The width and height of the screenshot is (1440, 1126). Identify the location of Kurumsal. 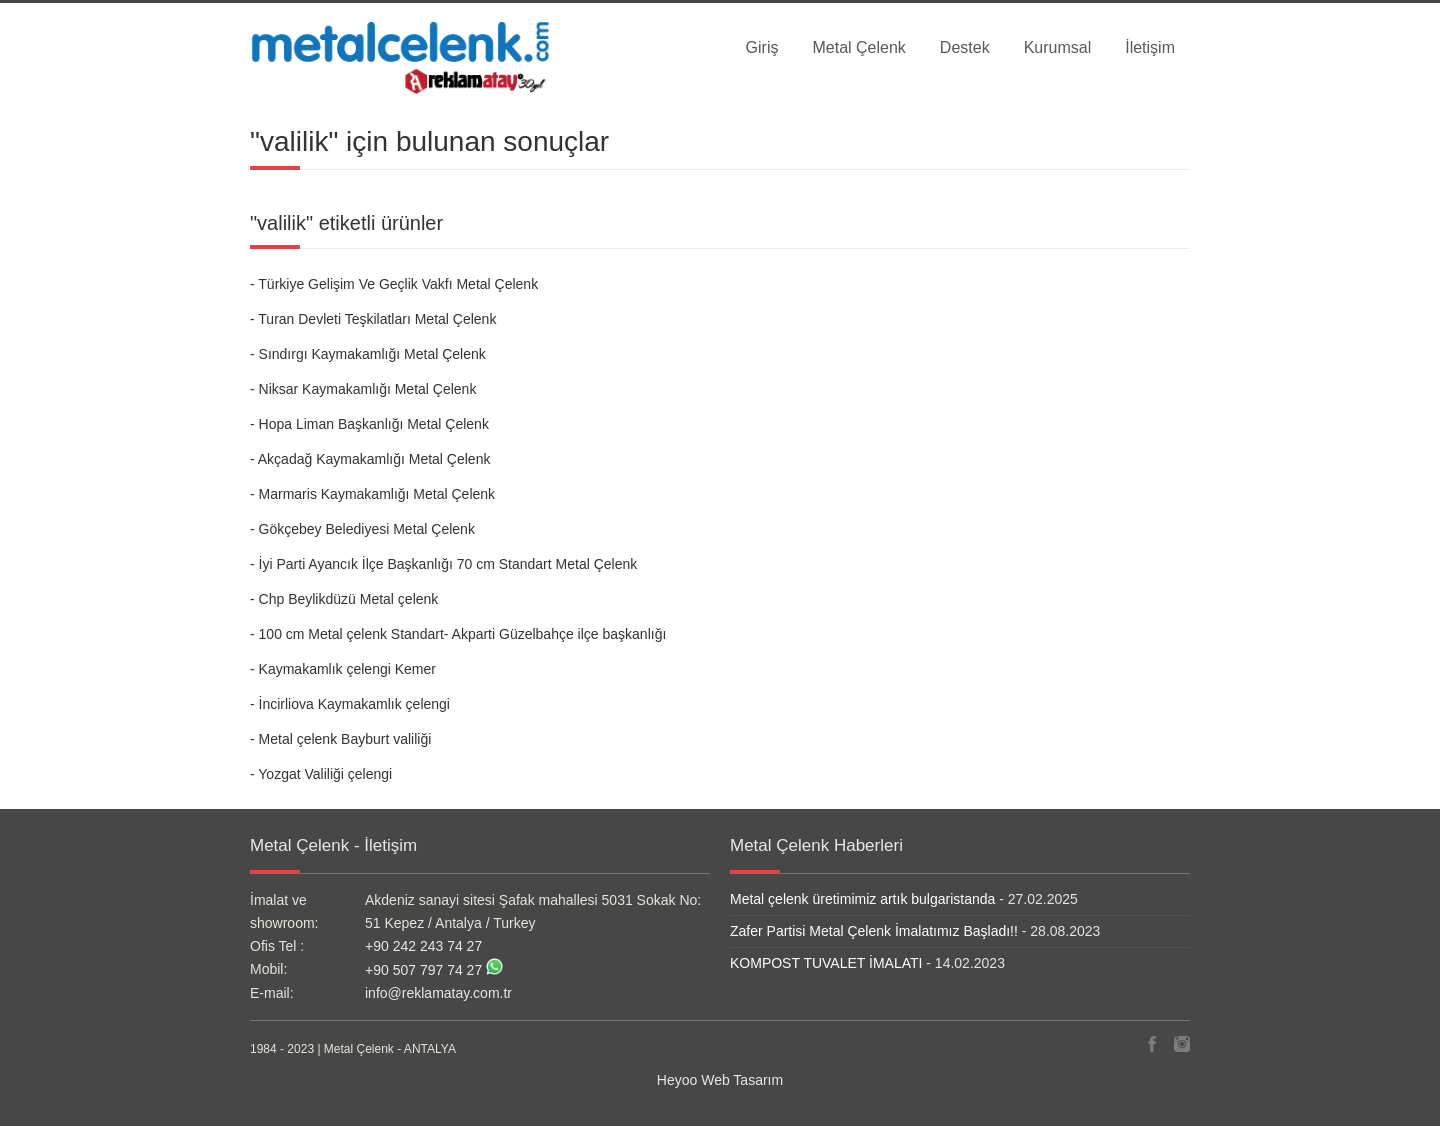
(1058, 47).